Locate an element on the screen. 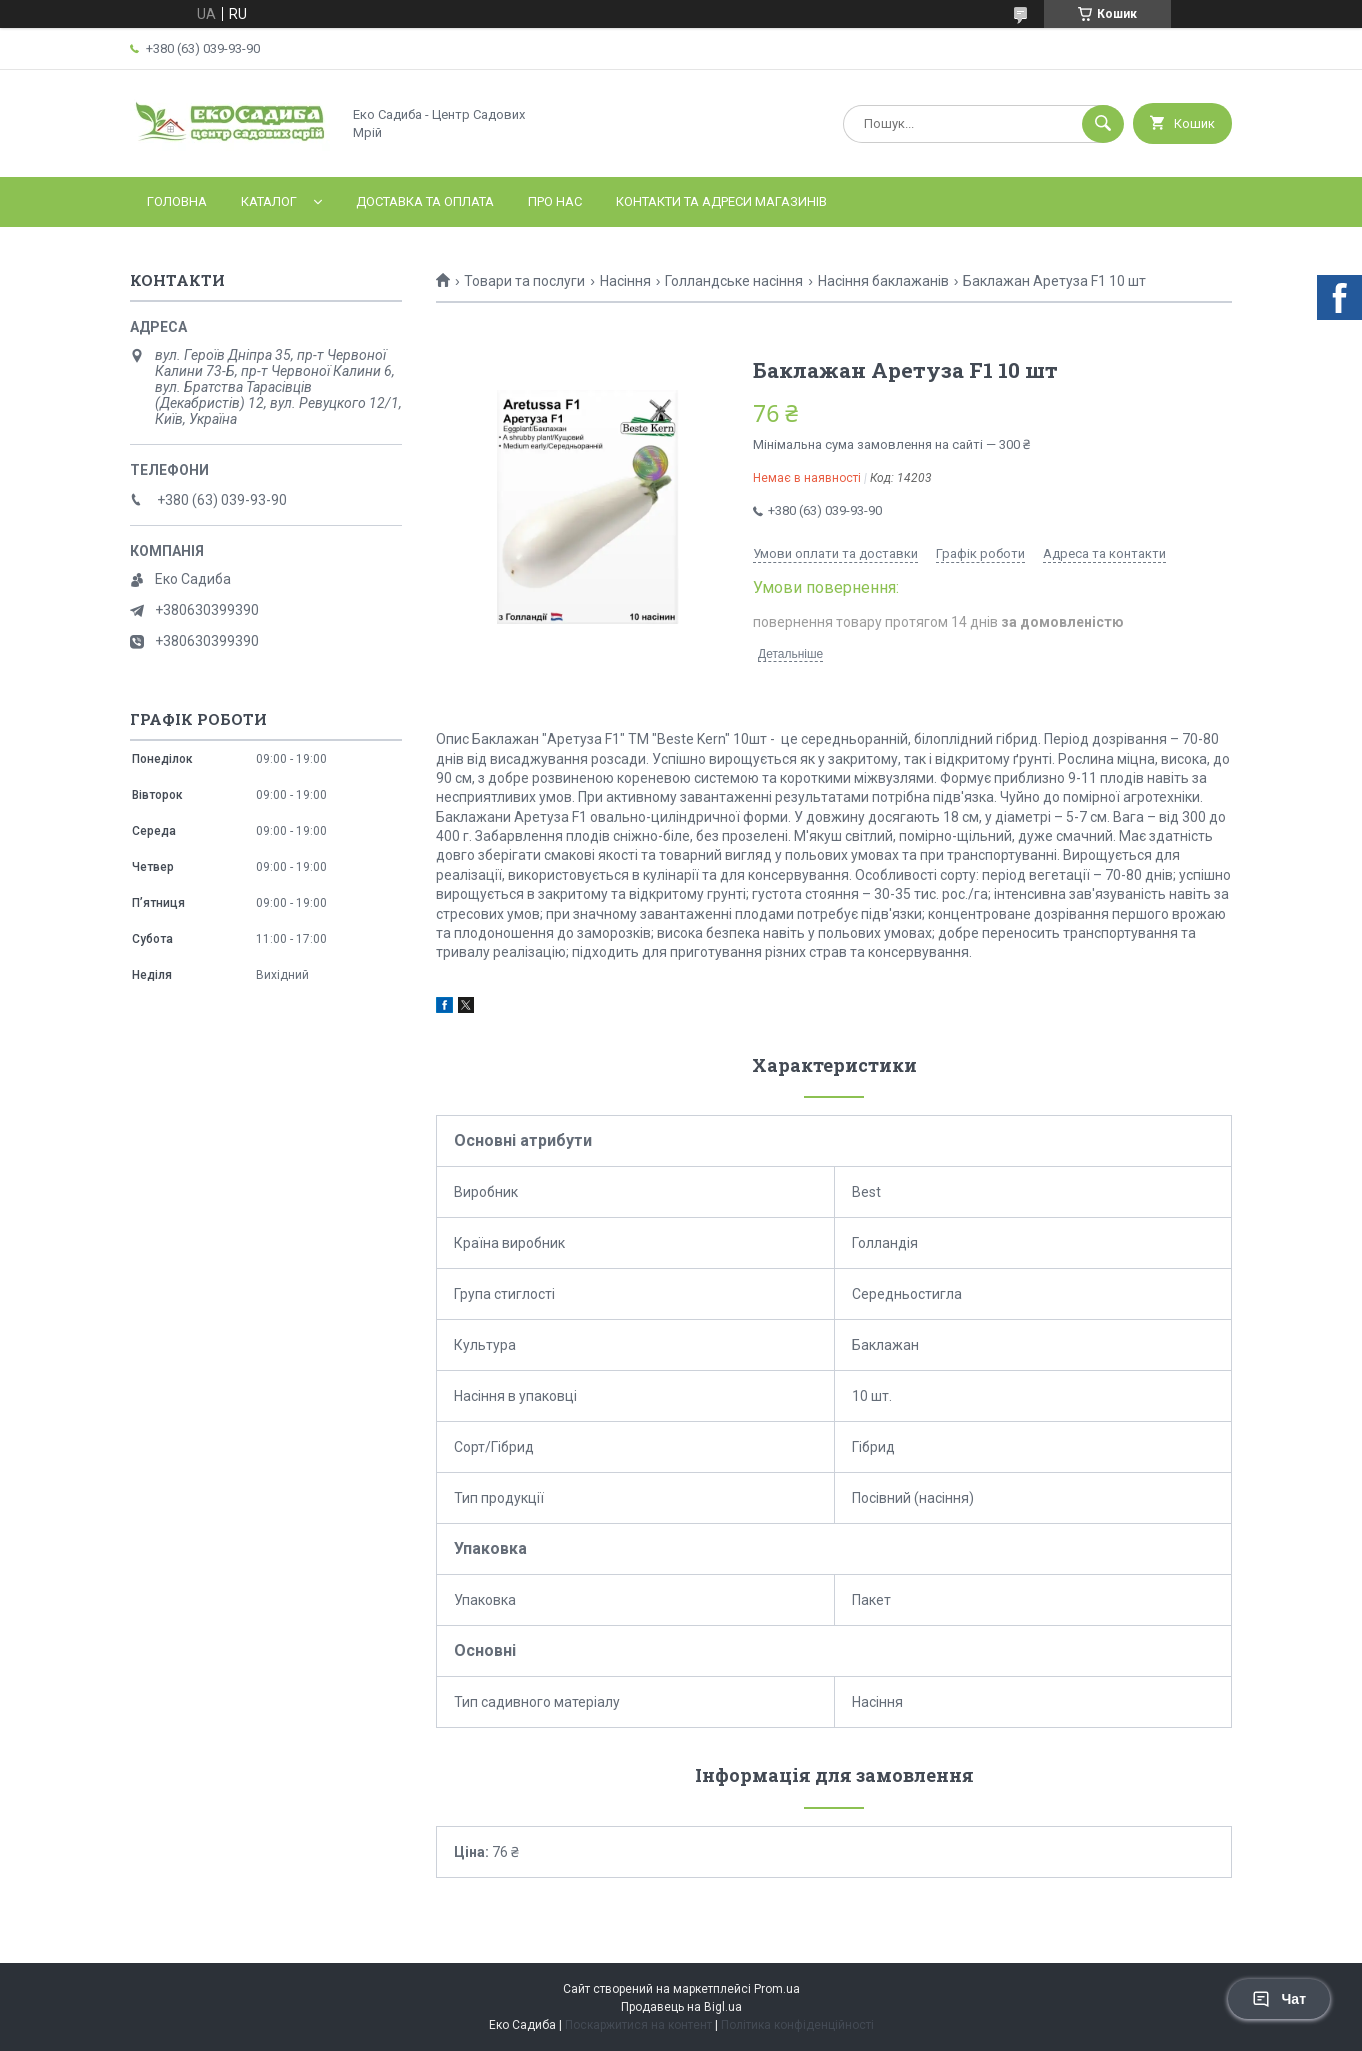 The height and width of the screenshot is (2051, 1362). [Шукати] is located at coordinates (1103, 124).